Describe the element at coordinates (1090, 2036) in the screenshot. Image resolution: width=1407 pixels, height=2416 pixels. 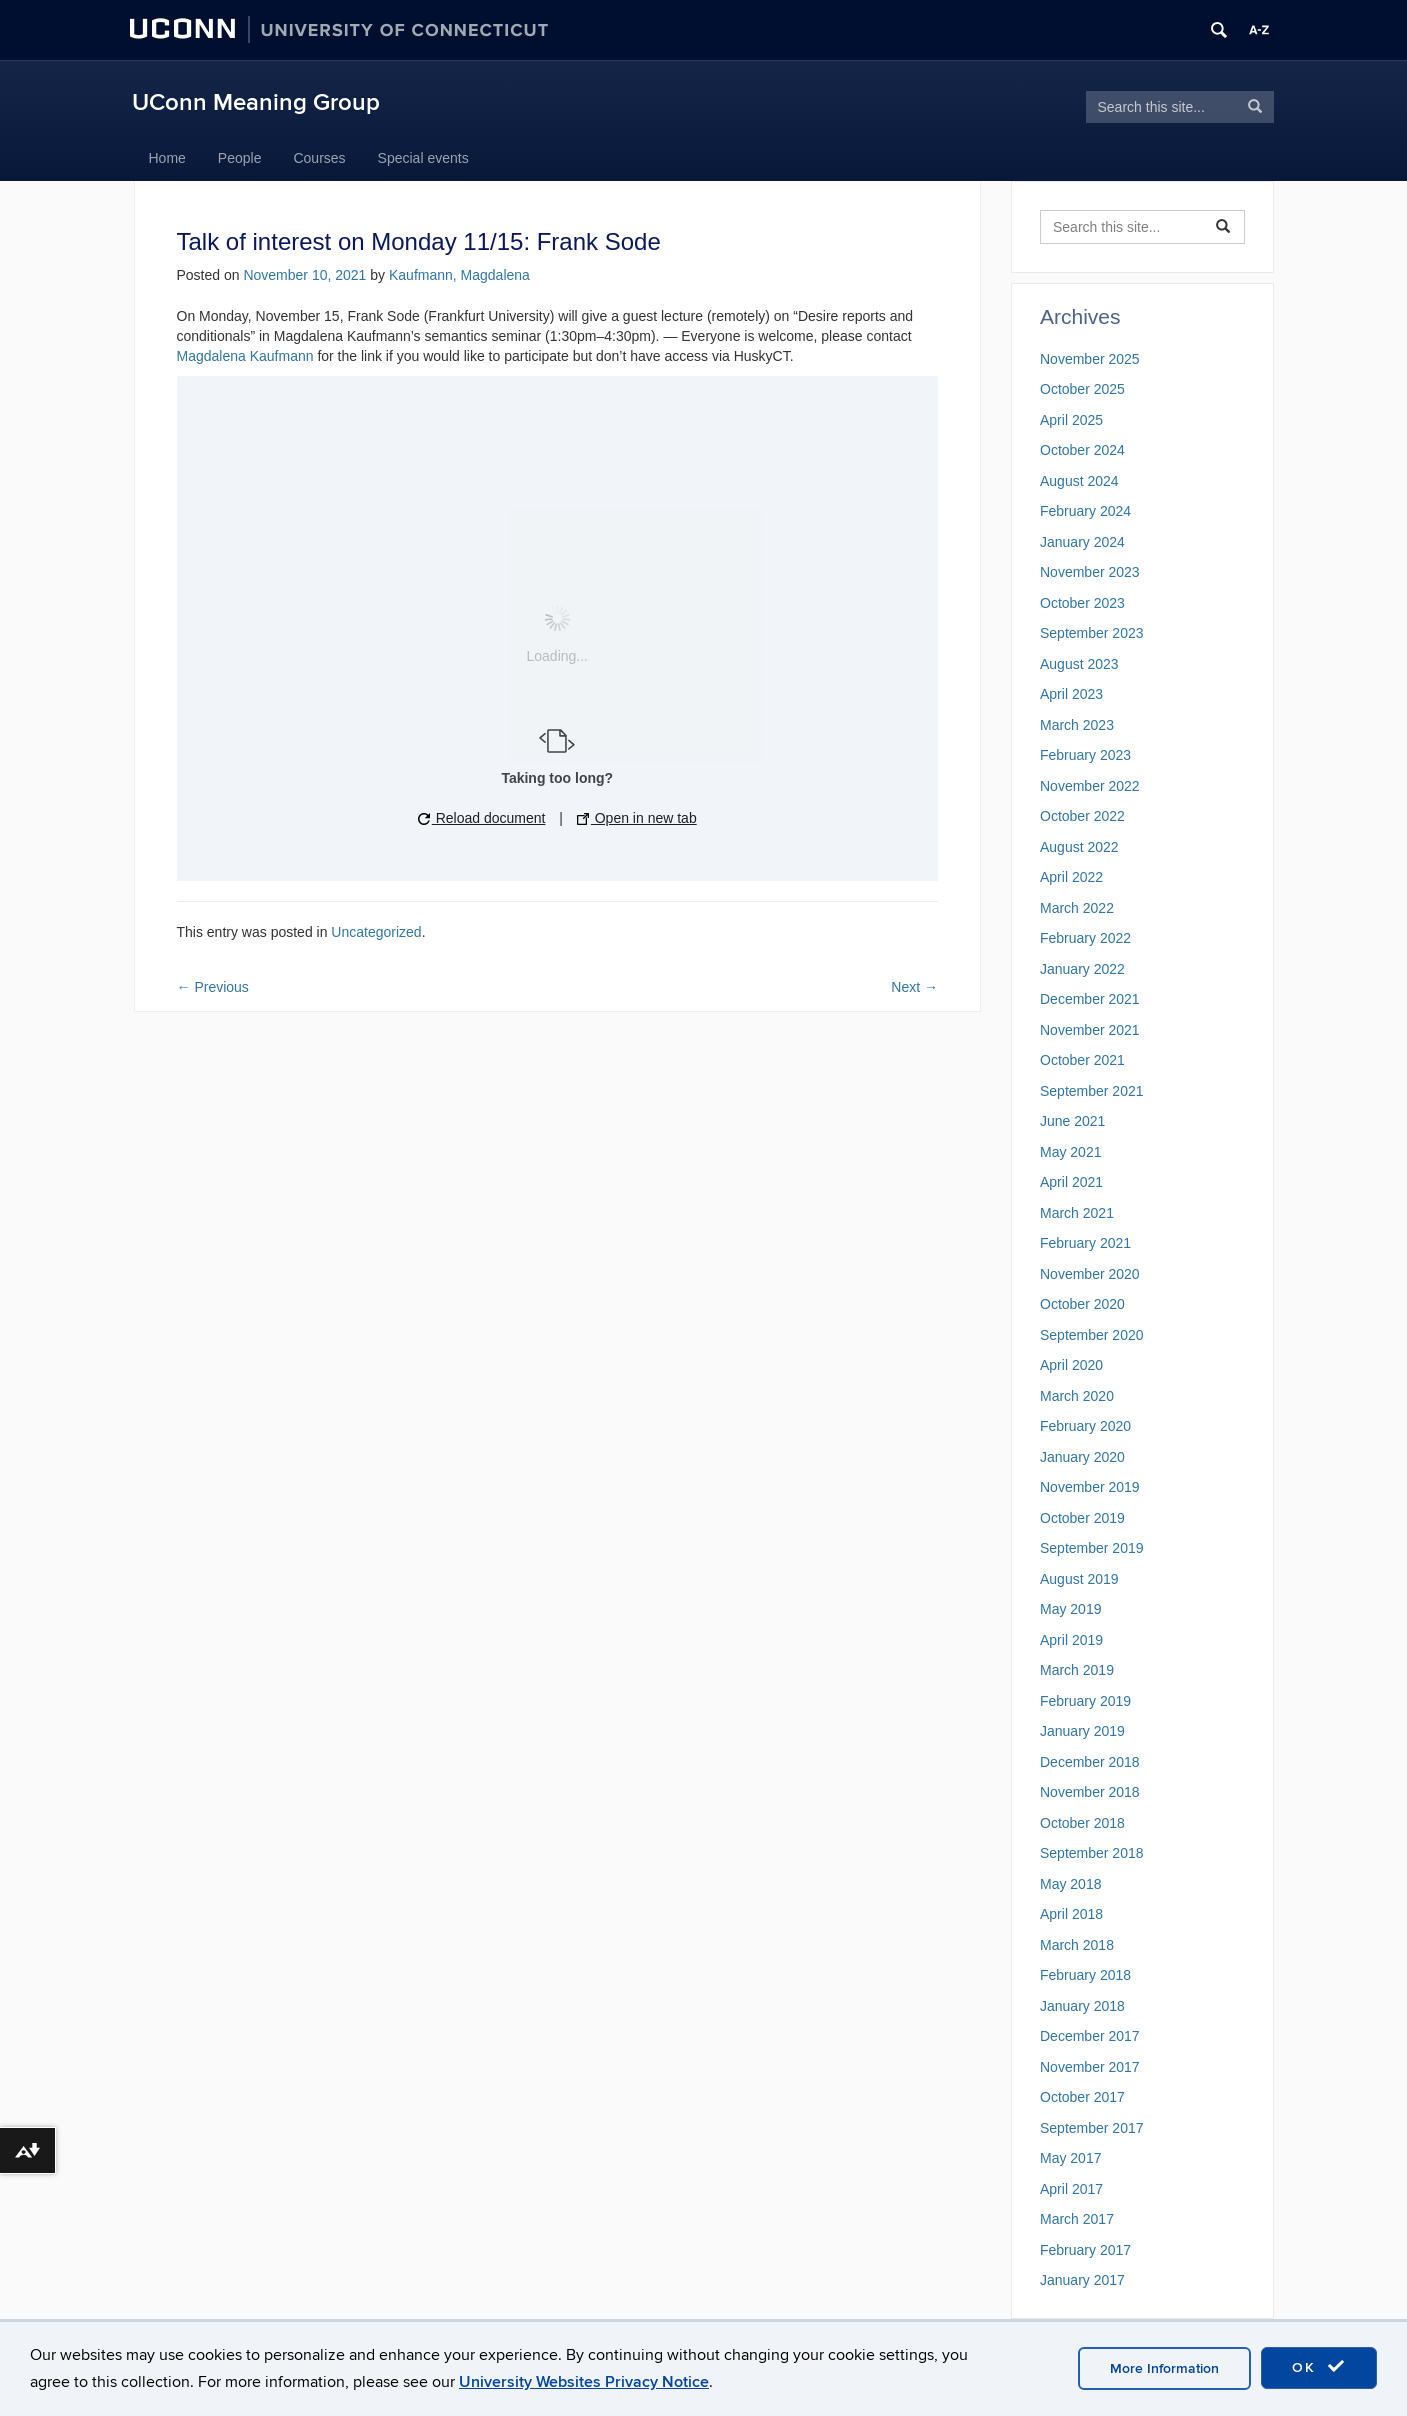
I see `December 2017` at that location.